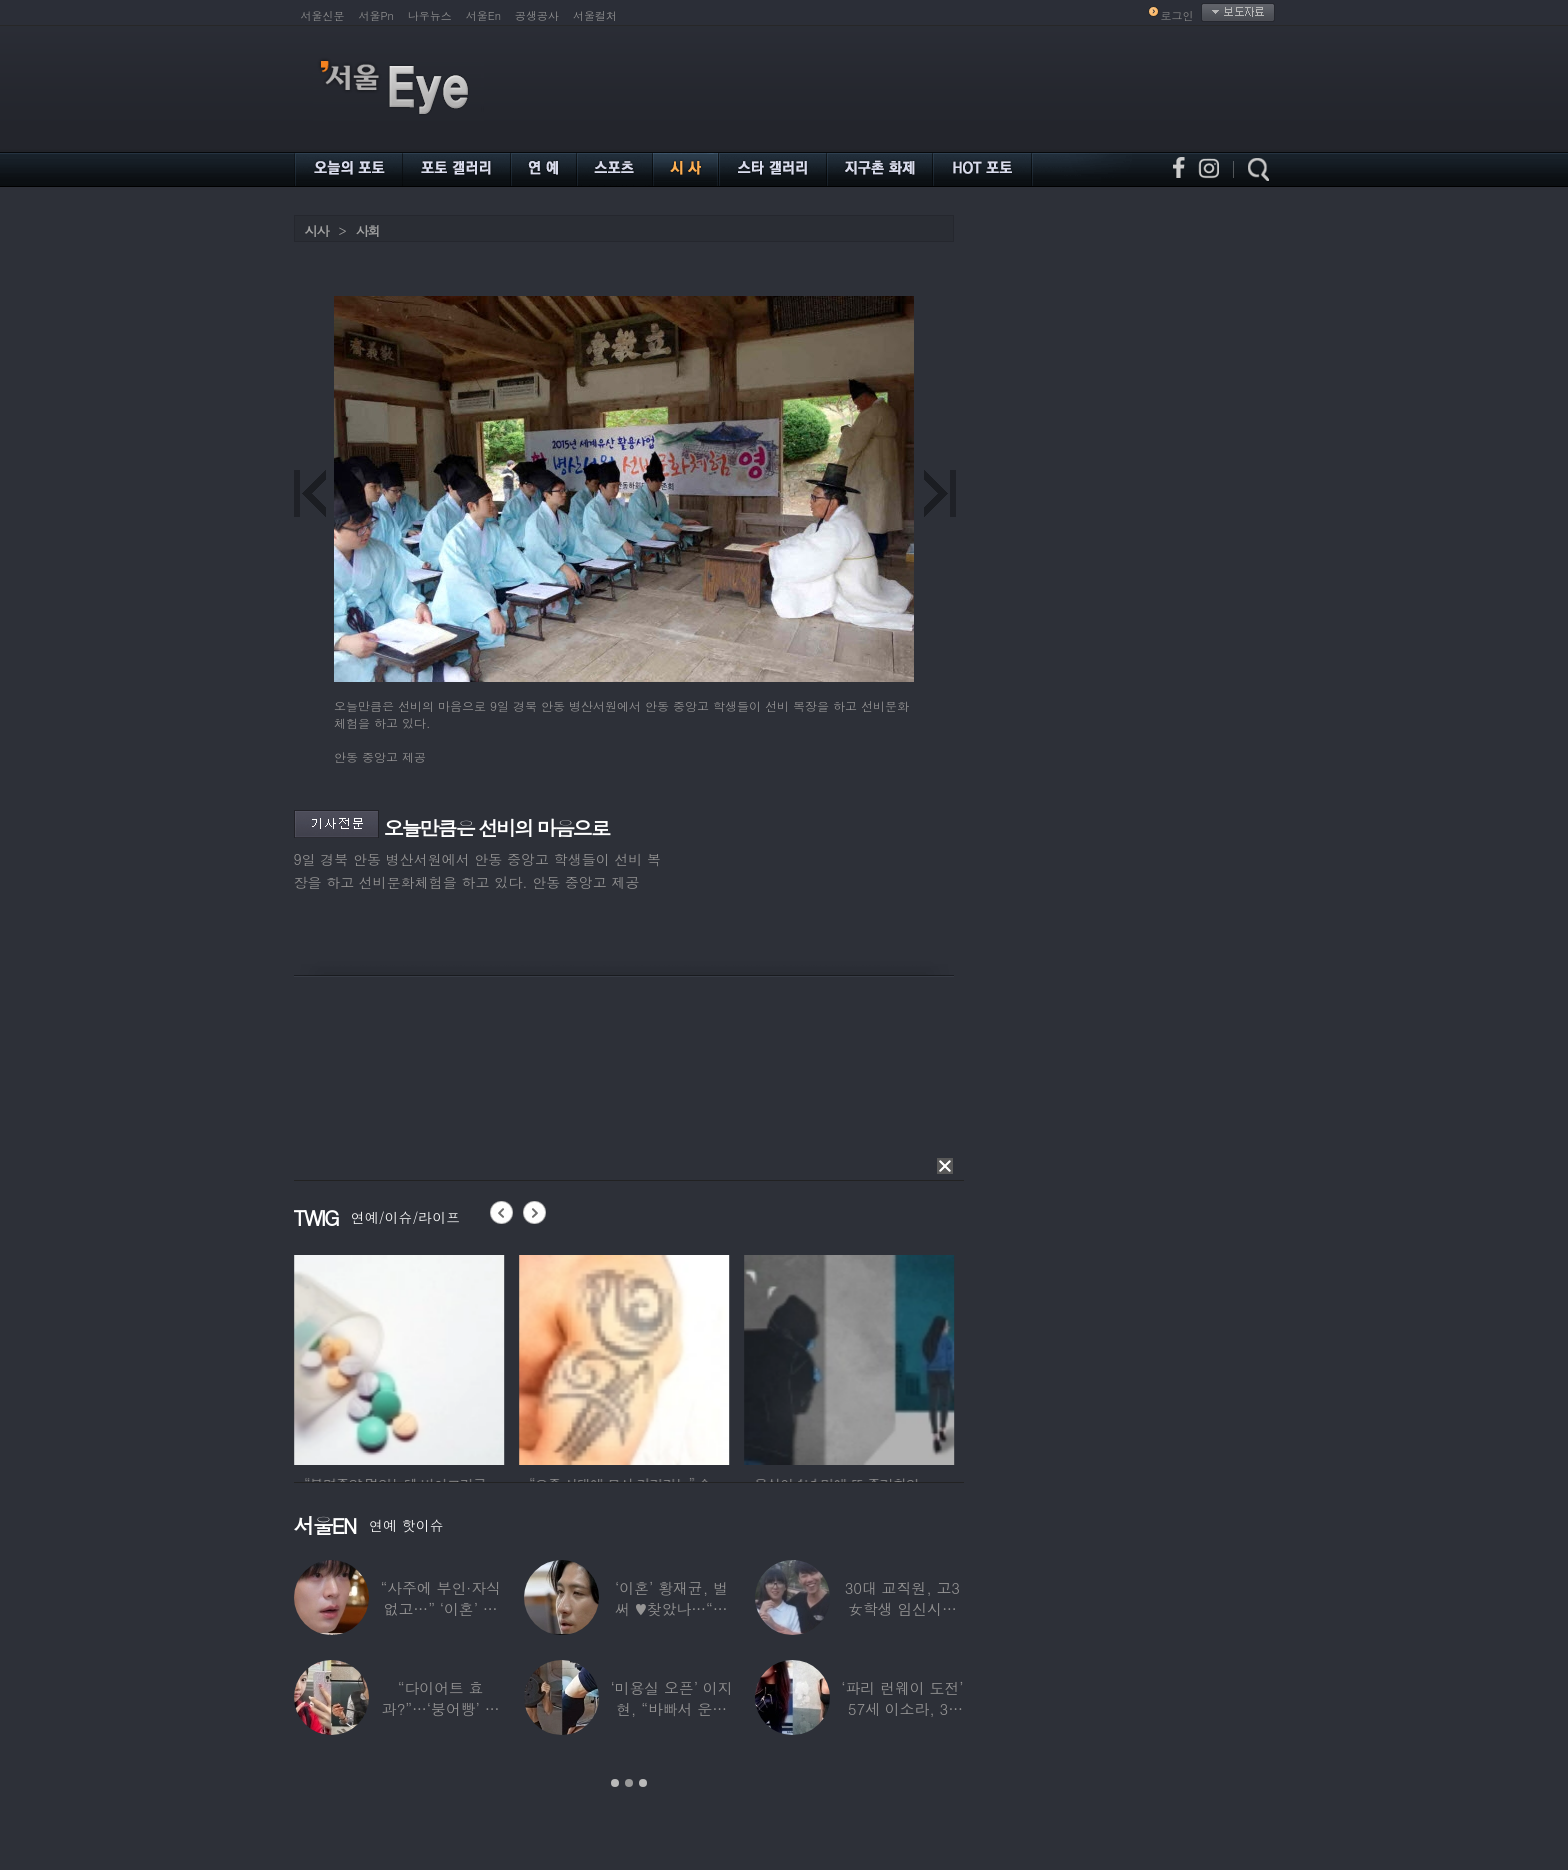  What do you see at coordinates (430, 15) in the screenshot?
I see `나우뉴스` at bounding box center [430, 15].